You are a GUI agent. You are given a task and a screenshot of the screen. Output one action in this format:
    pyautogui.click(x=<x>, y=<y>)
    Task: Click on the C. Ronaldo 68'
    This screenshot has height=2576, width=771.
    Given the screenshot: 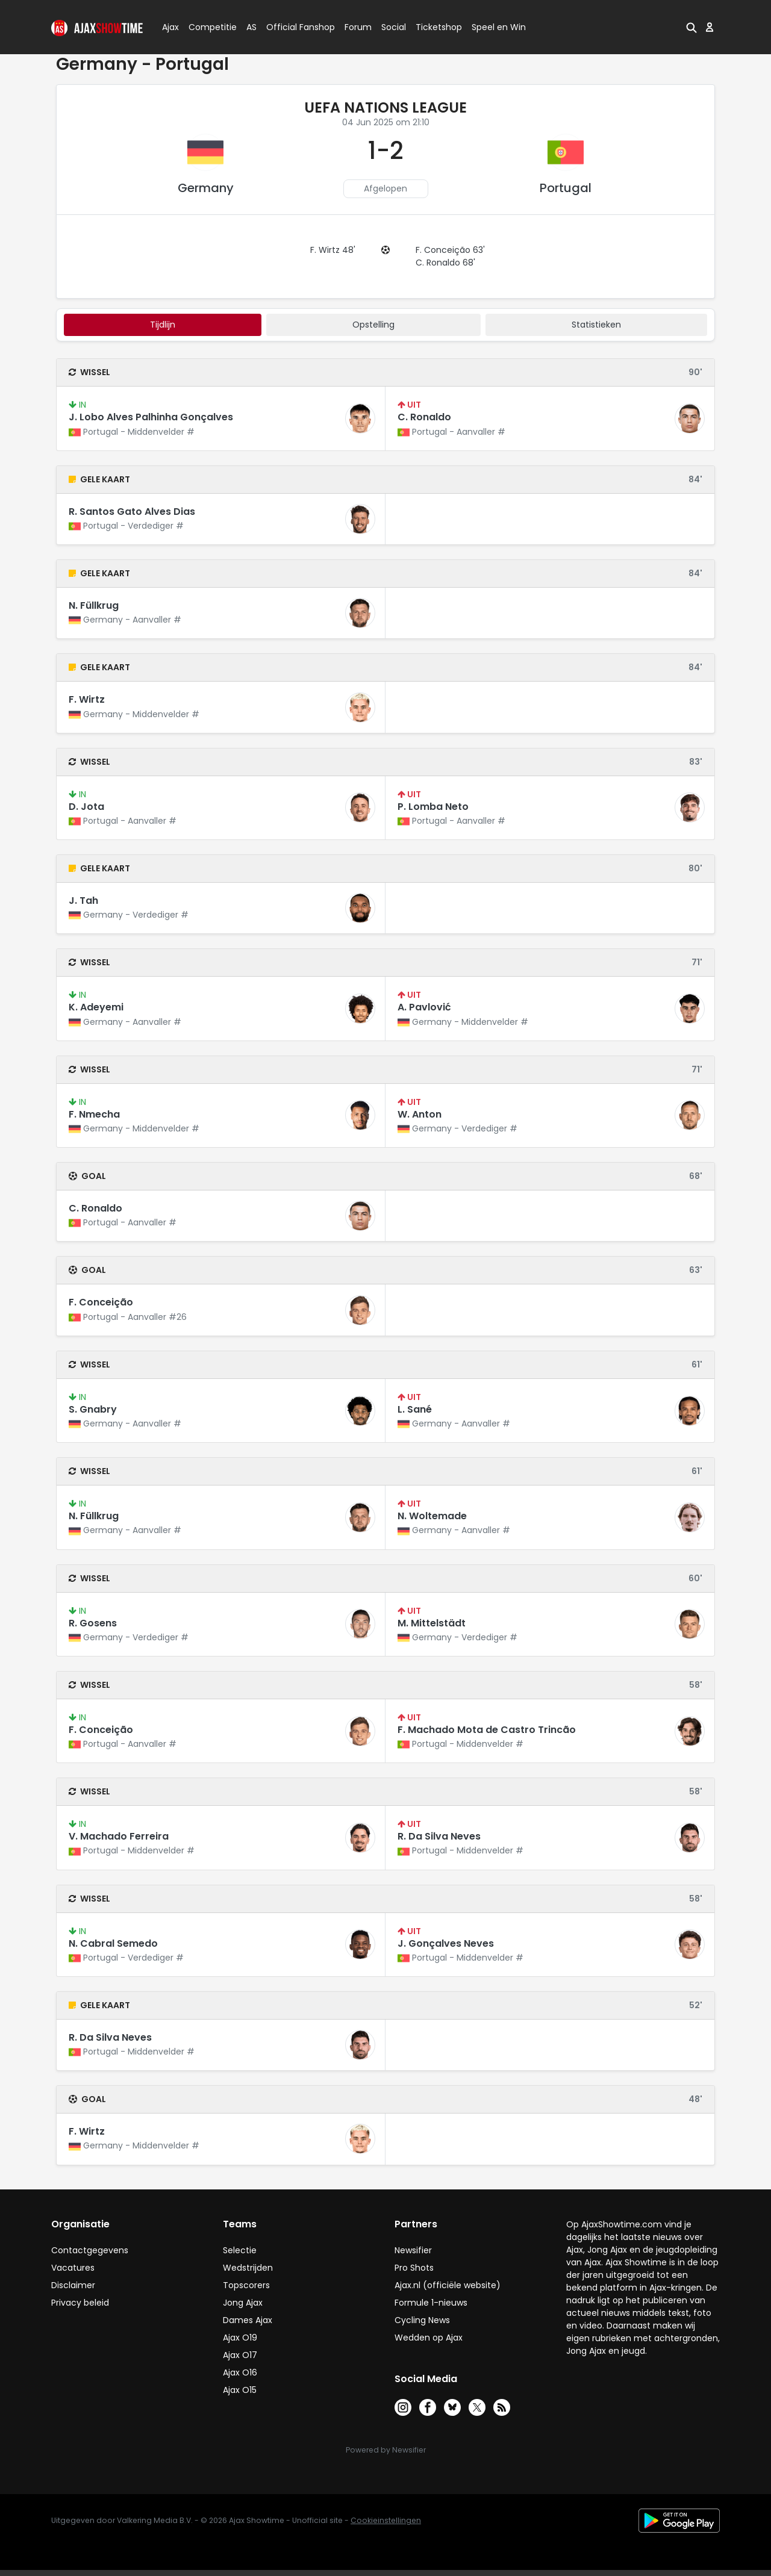 What is the action you would take?
    pyautogui.click(x=445, y=263)
    